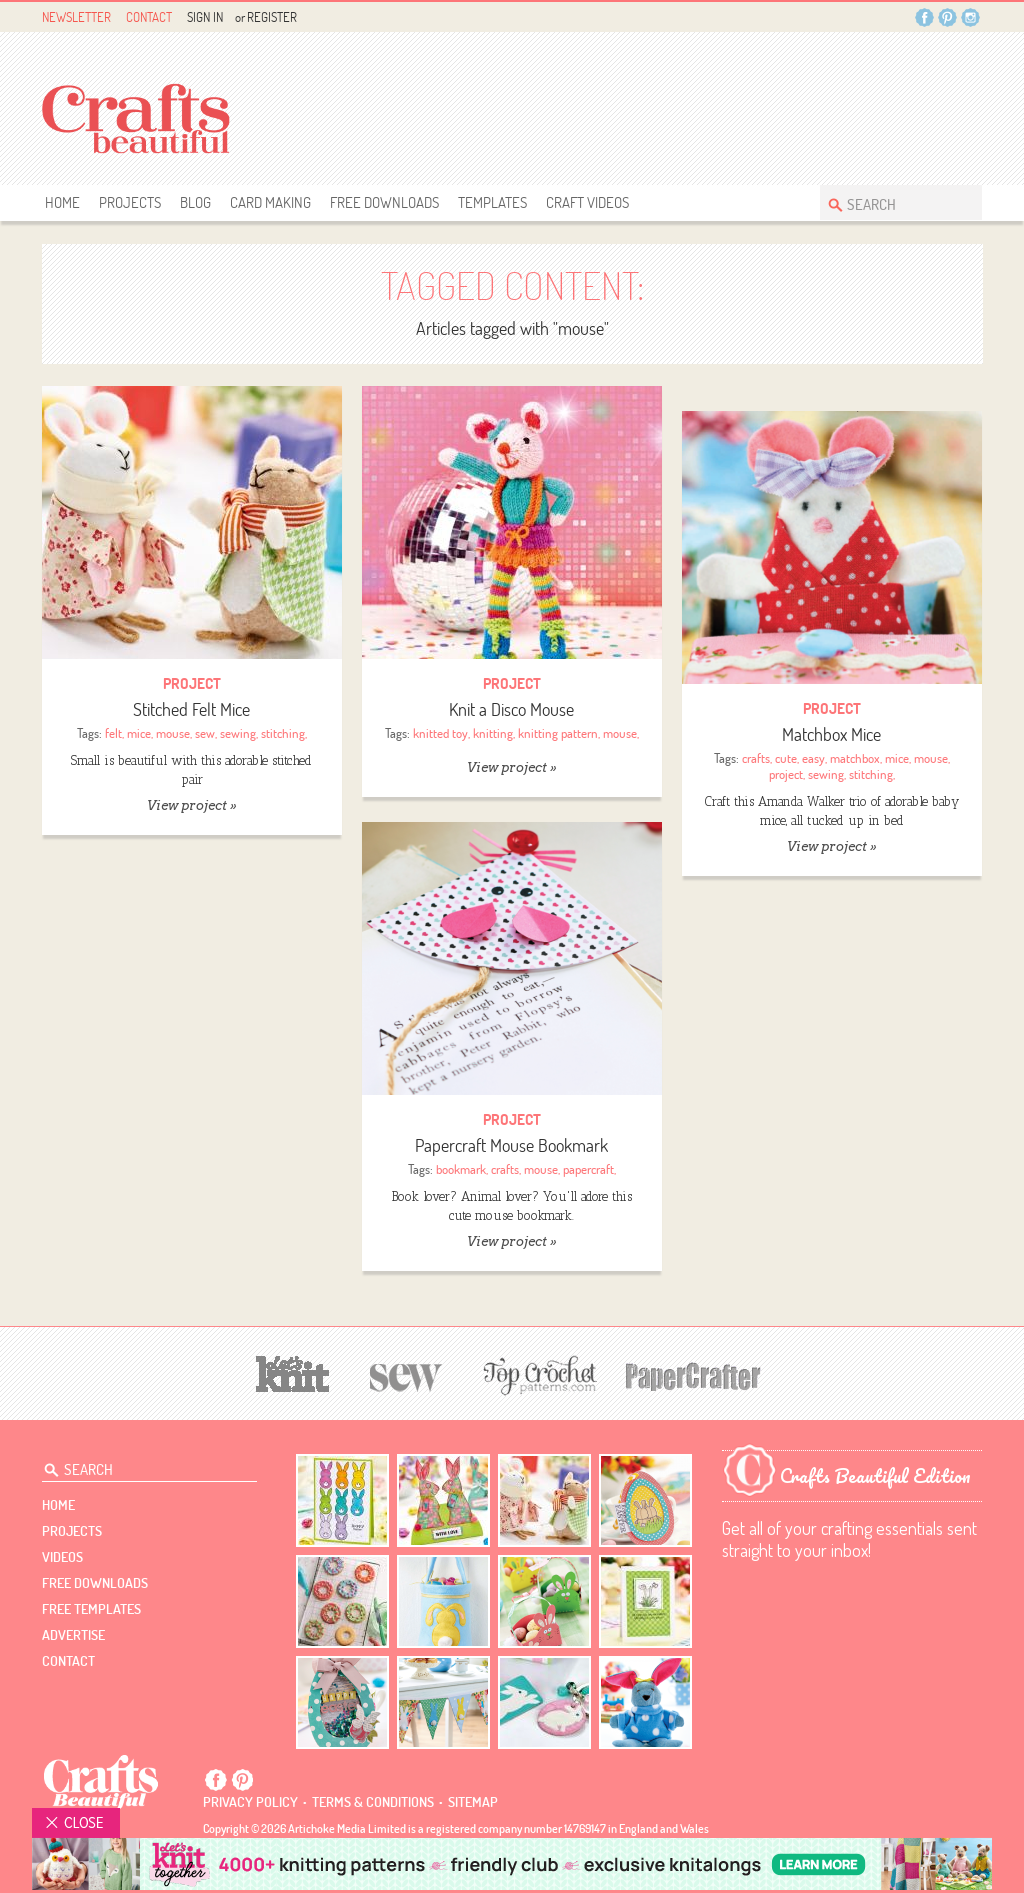  What do you see at coordinates (205, 17) in the screenshot?
I see `Sign In` at bounding box center [205, 17].